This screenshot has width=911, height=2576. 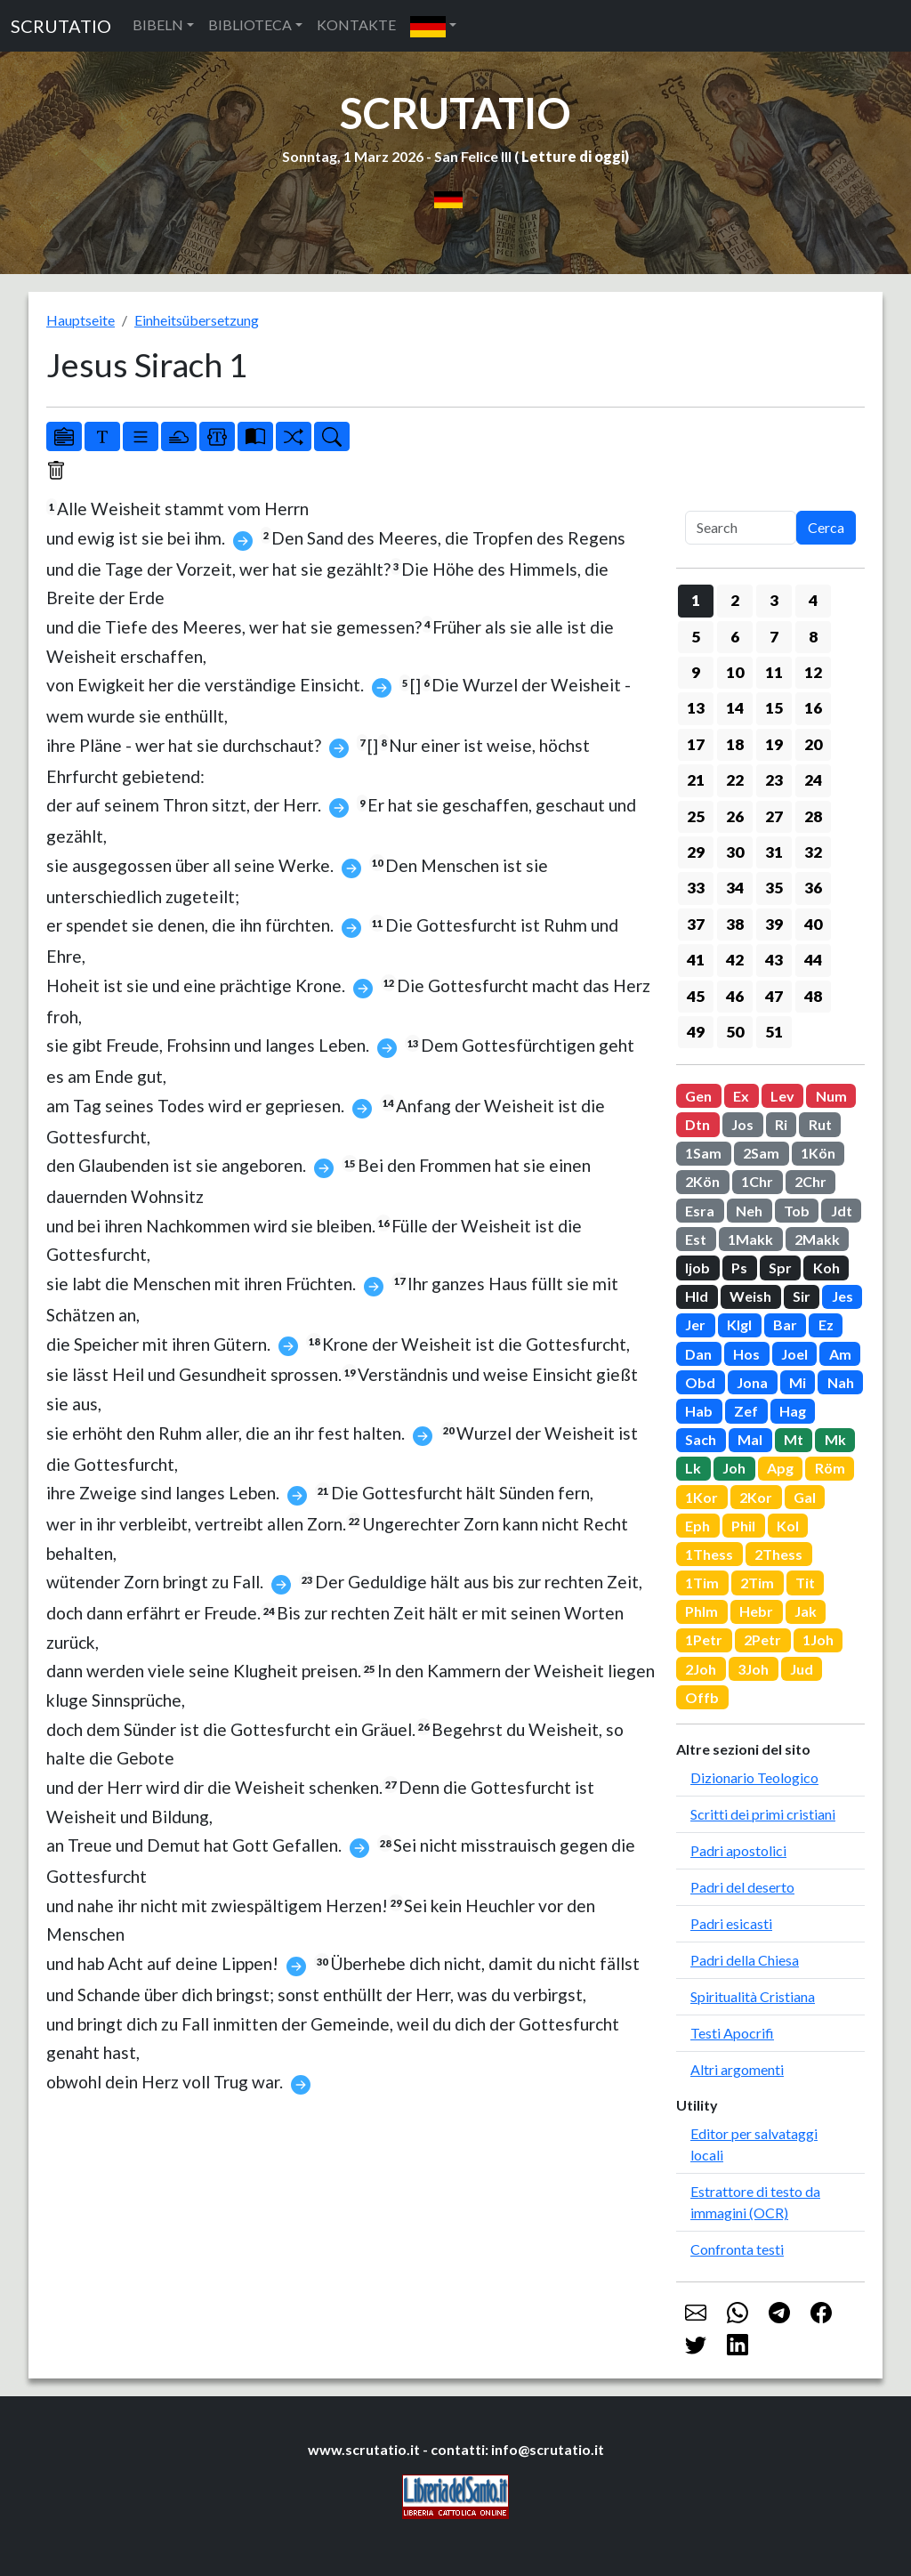 What do you see at coordinates (757, 1582) in the screenshot?
I see `2Tim [button]` at bounding box center [757, 1582].